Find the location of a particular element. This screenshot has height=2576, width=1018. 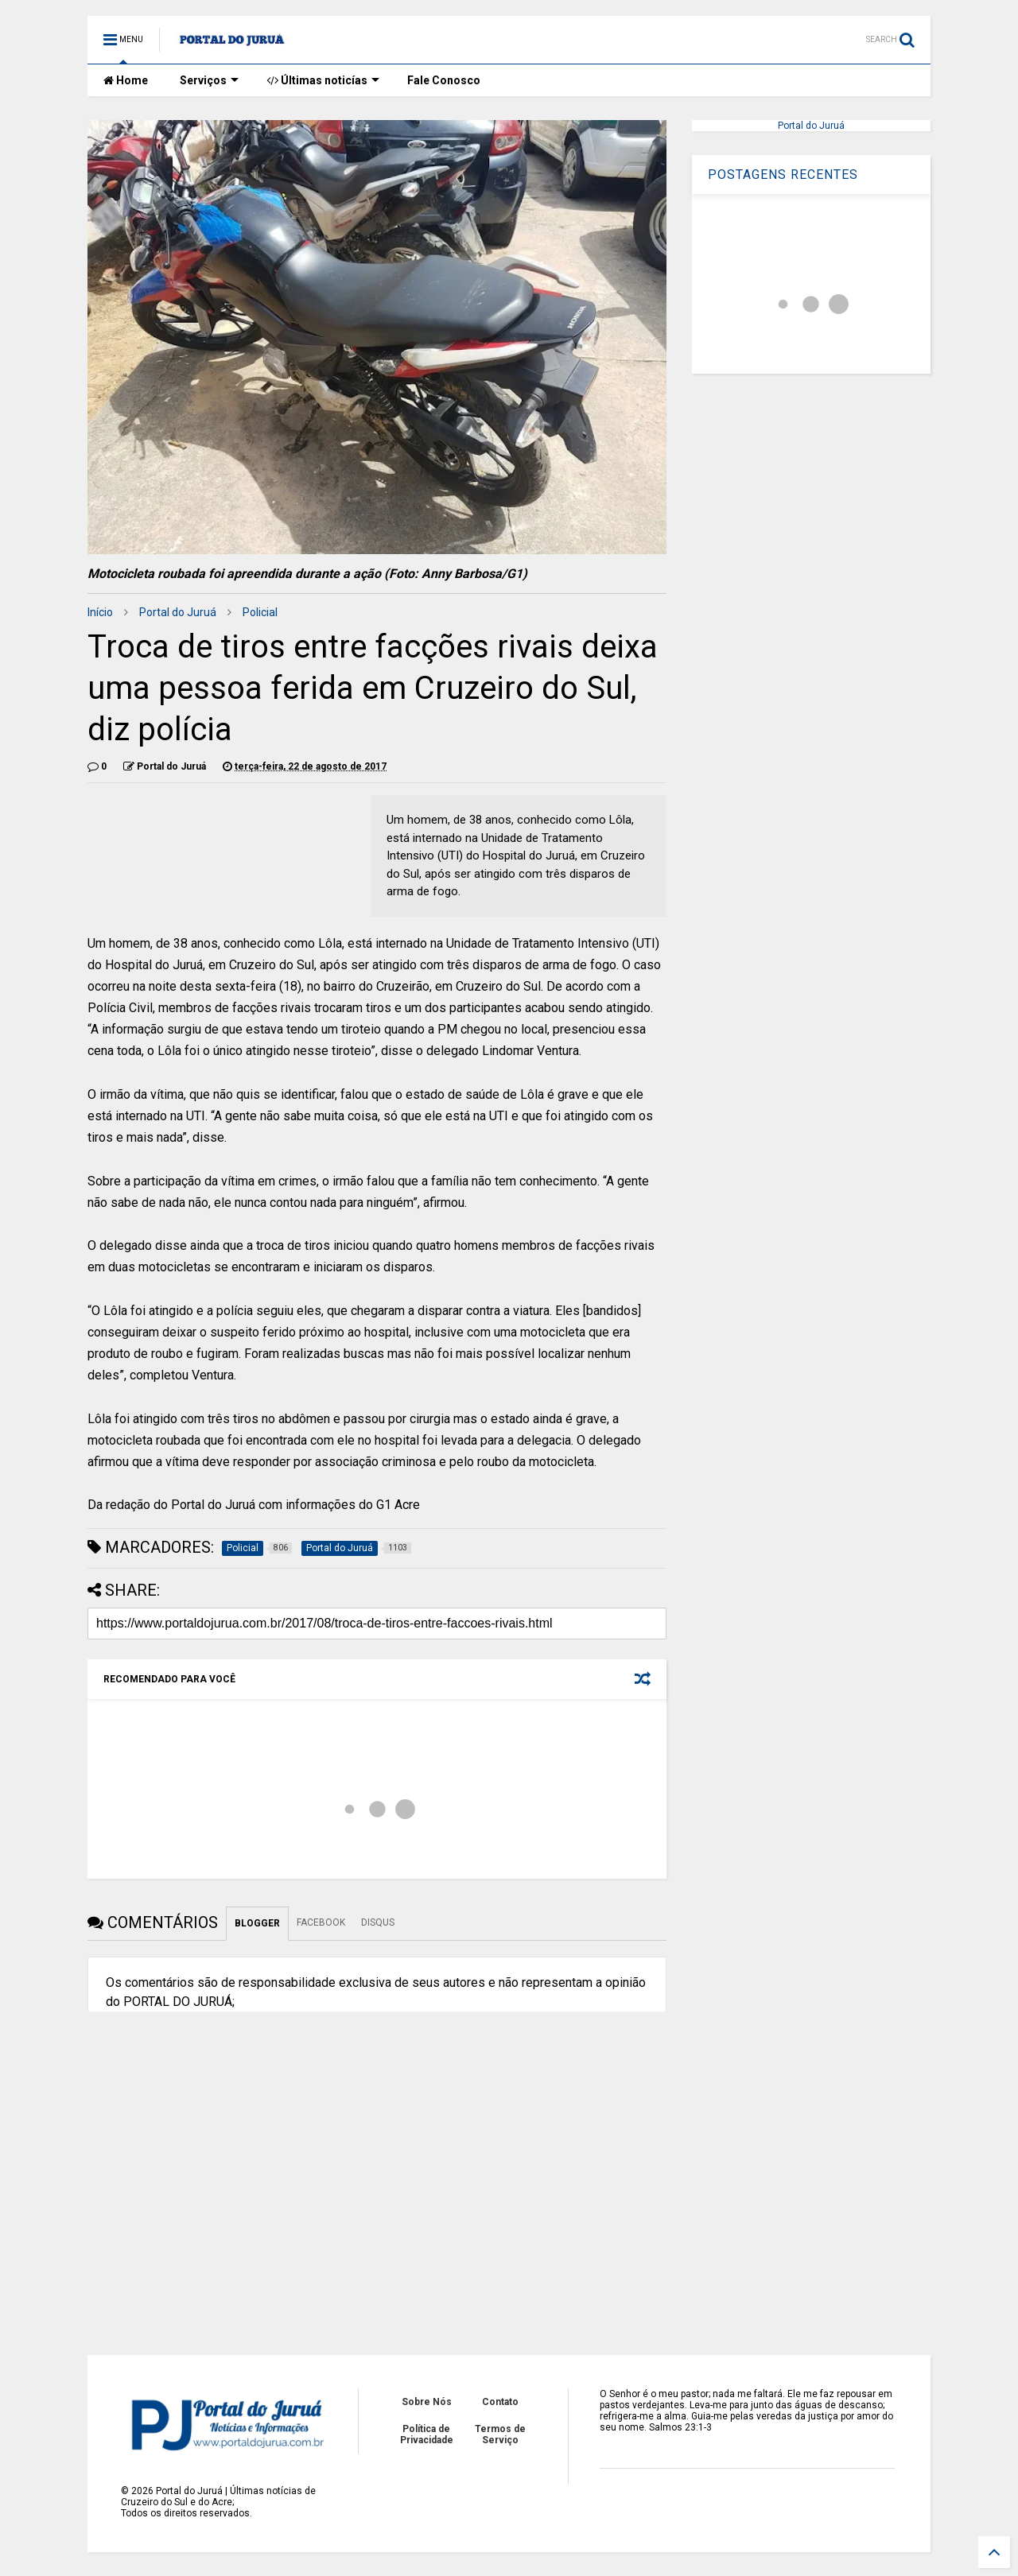

Portal do Juruá is located at coordinates (177, 612).